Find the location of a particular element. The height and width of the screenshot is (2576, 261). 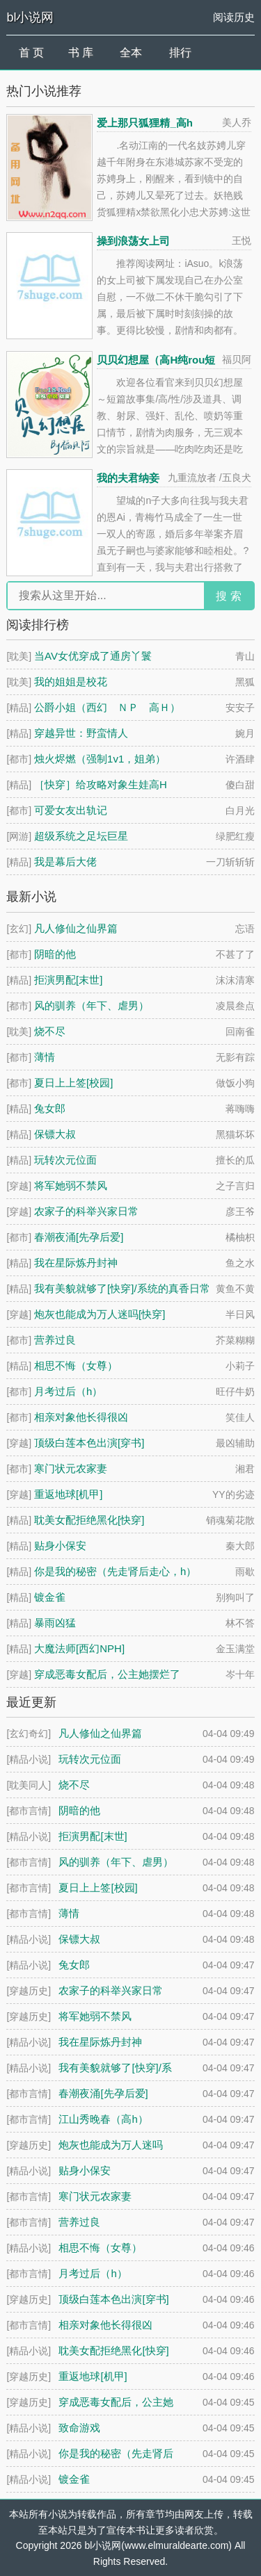

春潮夜涌[先孕后爱] is located at coordinates (78, 1237).